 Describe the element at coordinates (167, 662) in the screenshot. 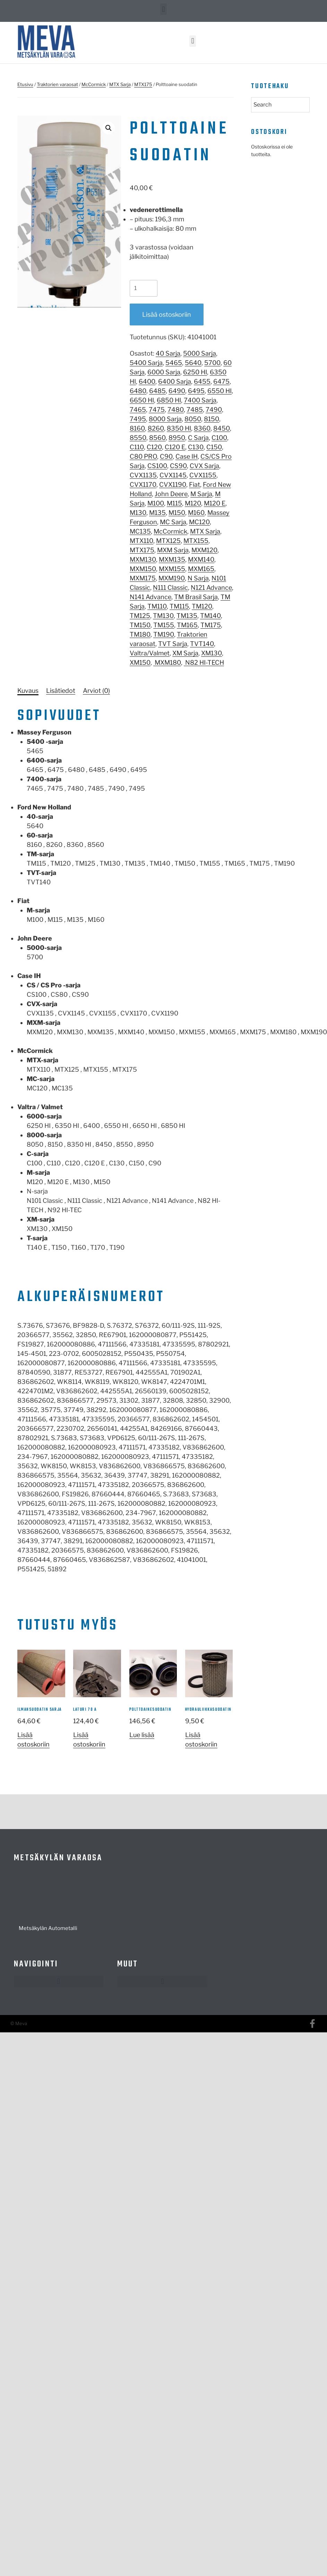

I see `MXM180` at that location.